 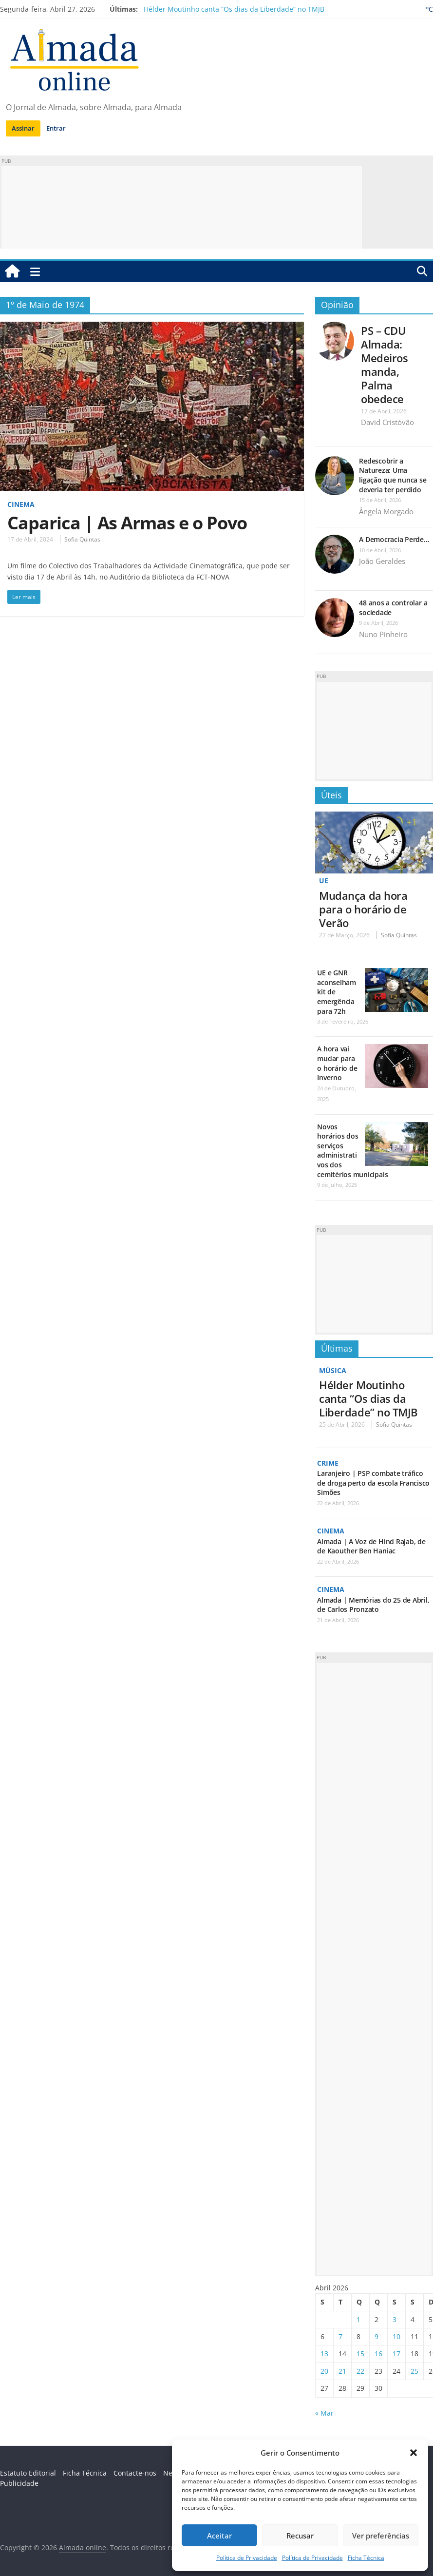 What do you see at coordinates (413, 2453) in the screenshot?
I see `[button]` at bounding box center [413, 2453].